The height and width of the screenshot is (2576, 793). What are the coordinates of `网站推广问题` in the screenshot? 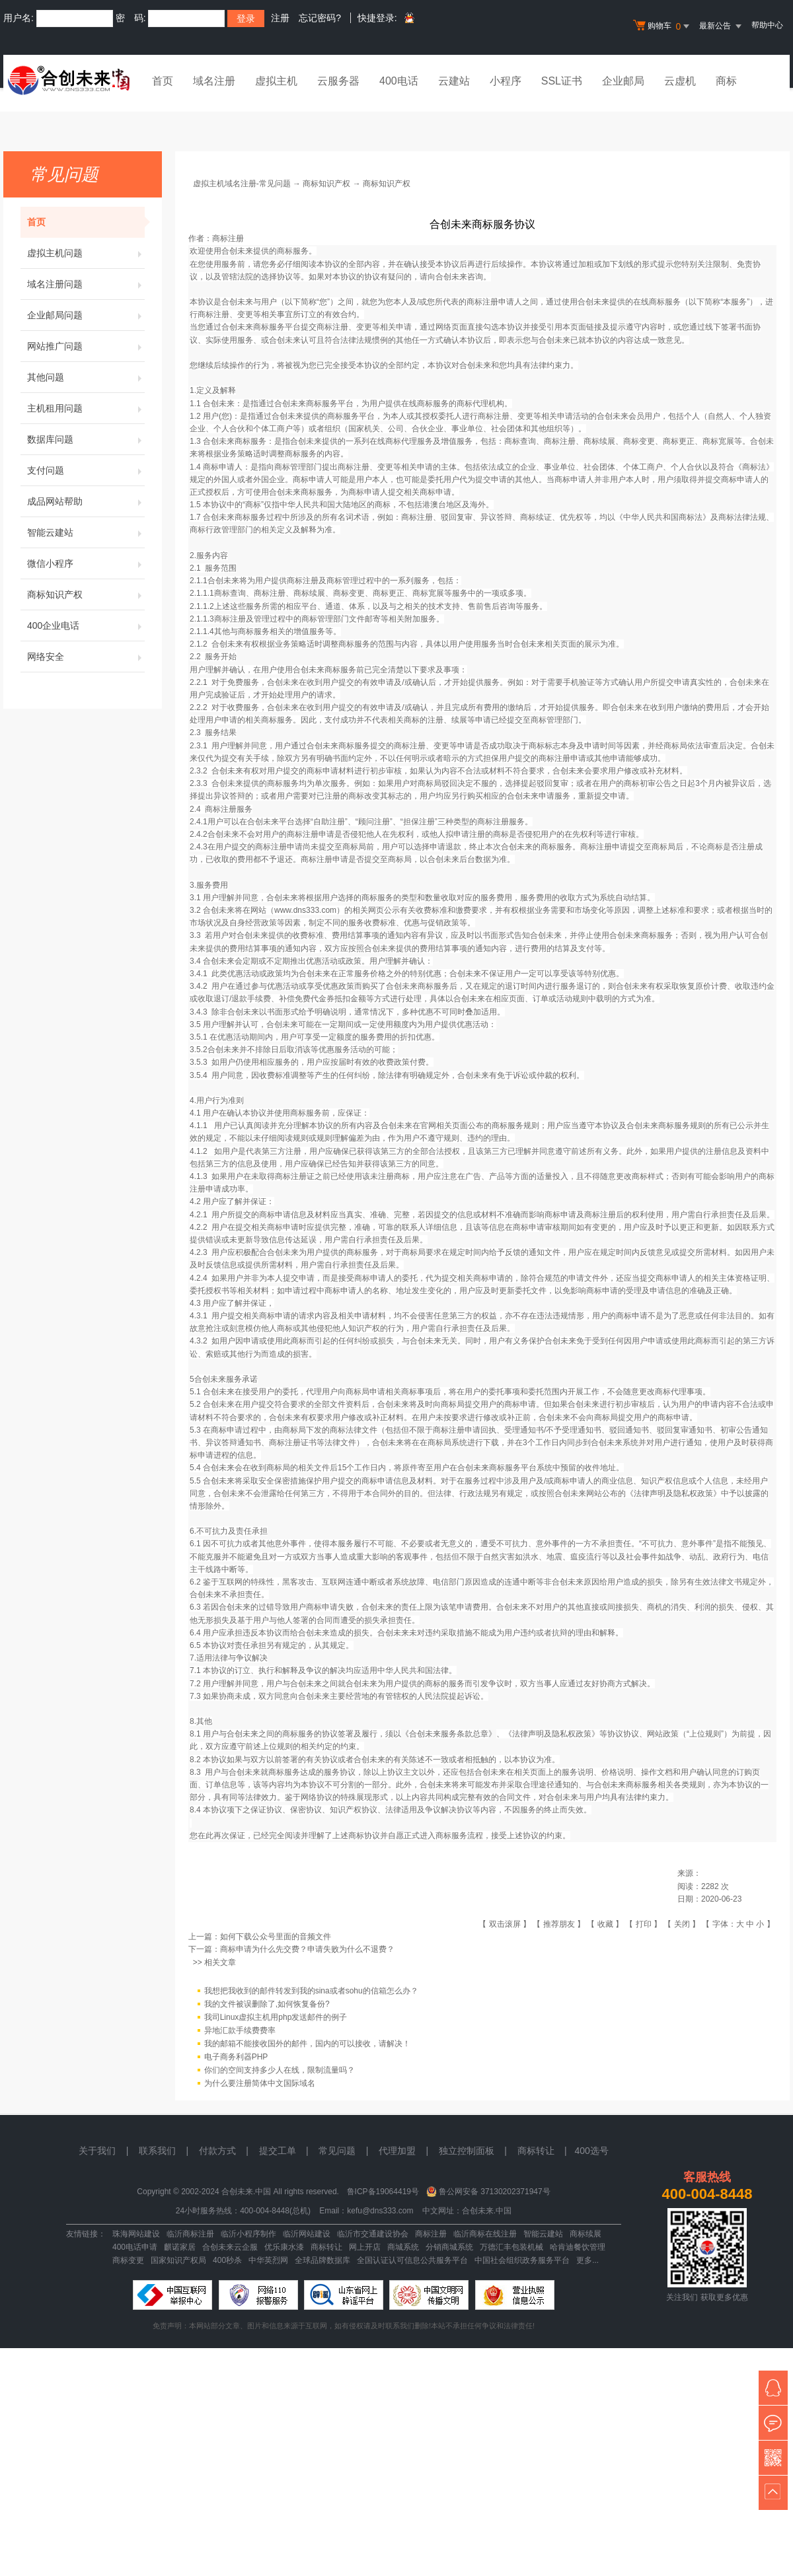 It's located at (86, 346).